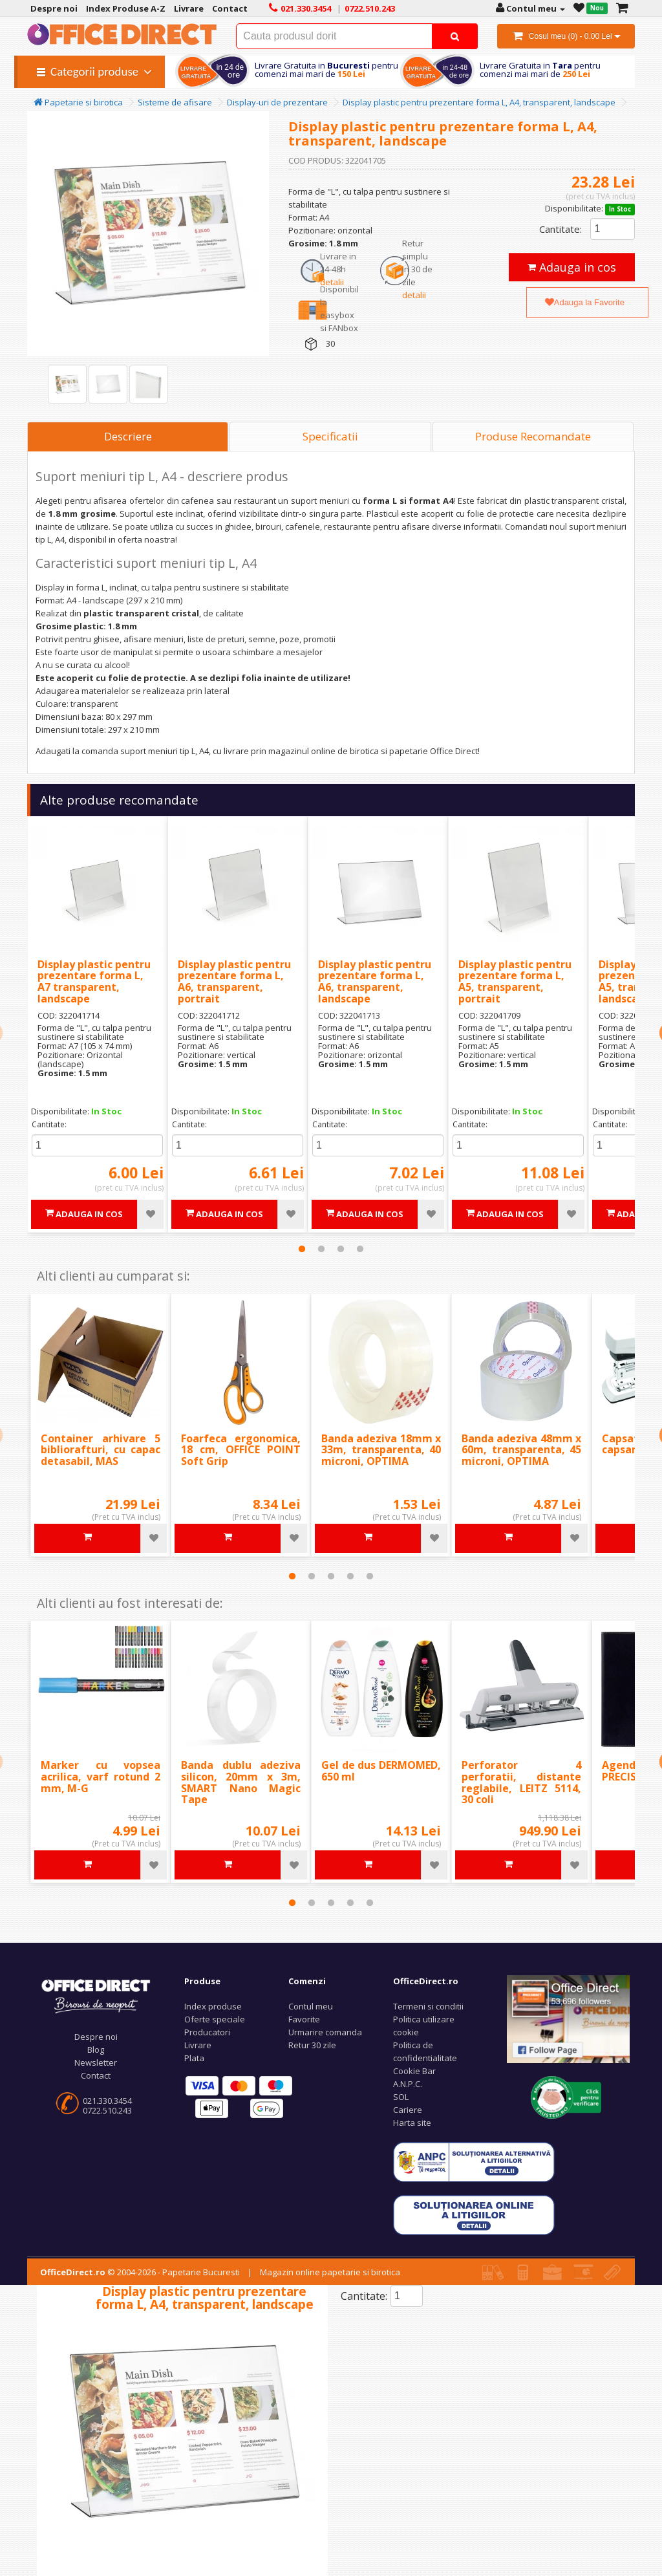 This screenshot has height=2576, width=662. What do you see at coordinates (360, 1249) in the screenshot?
I see `4 [tab]` at bounding box center [360, 1249].